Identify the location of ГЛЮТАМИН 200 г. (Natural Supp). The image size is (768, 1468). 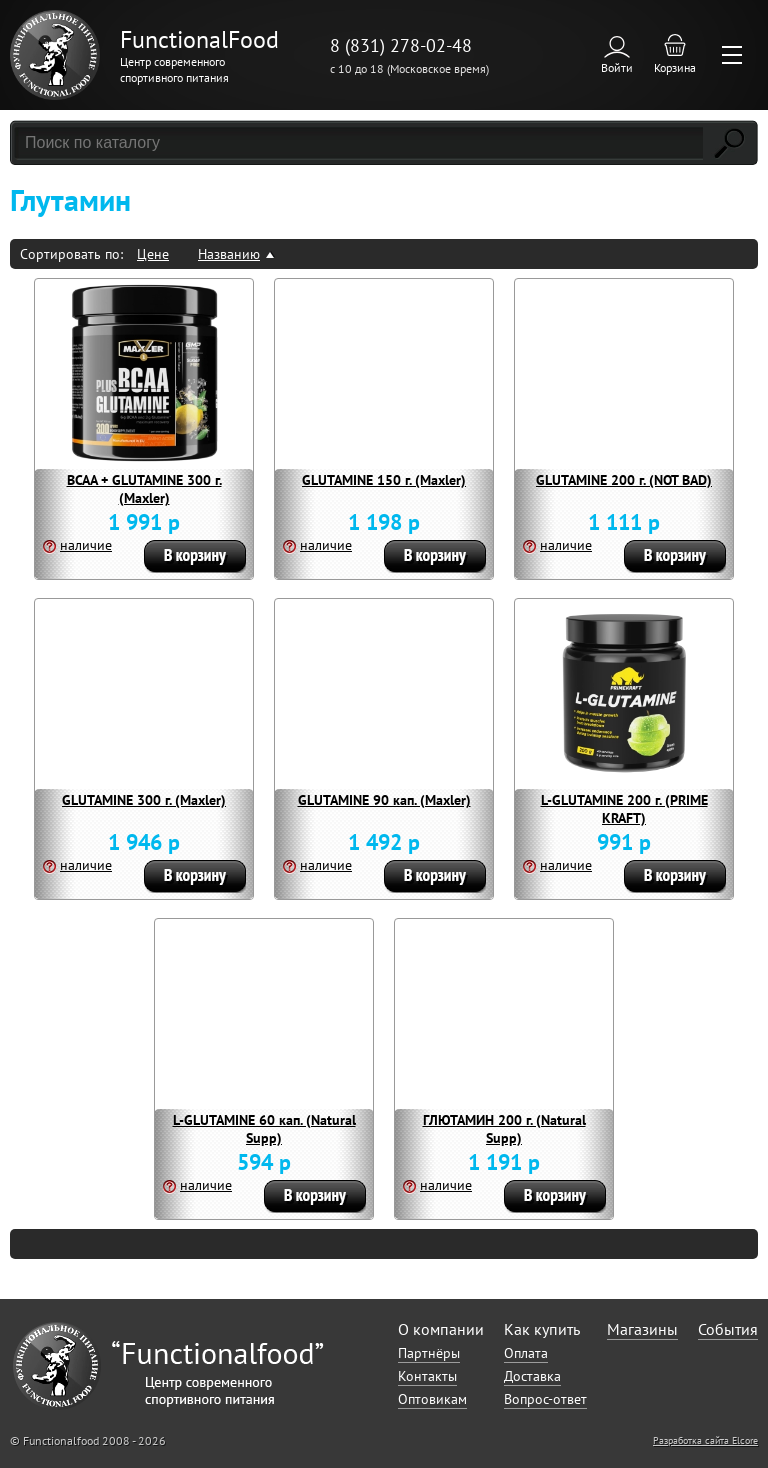
(504, 1129).